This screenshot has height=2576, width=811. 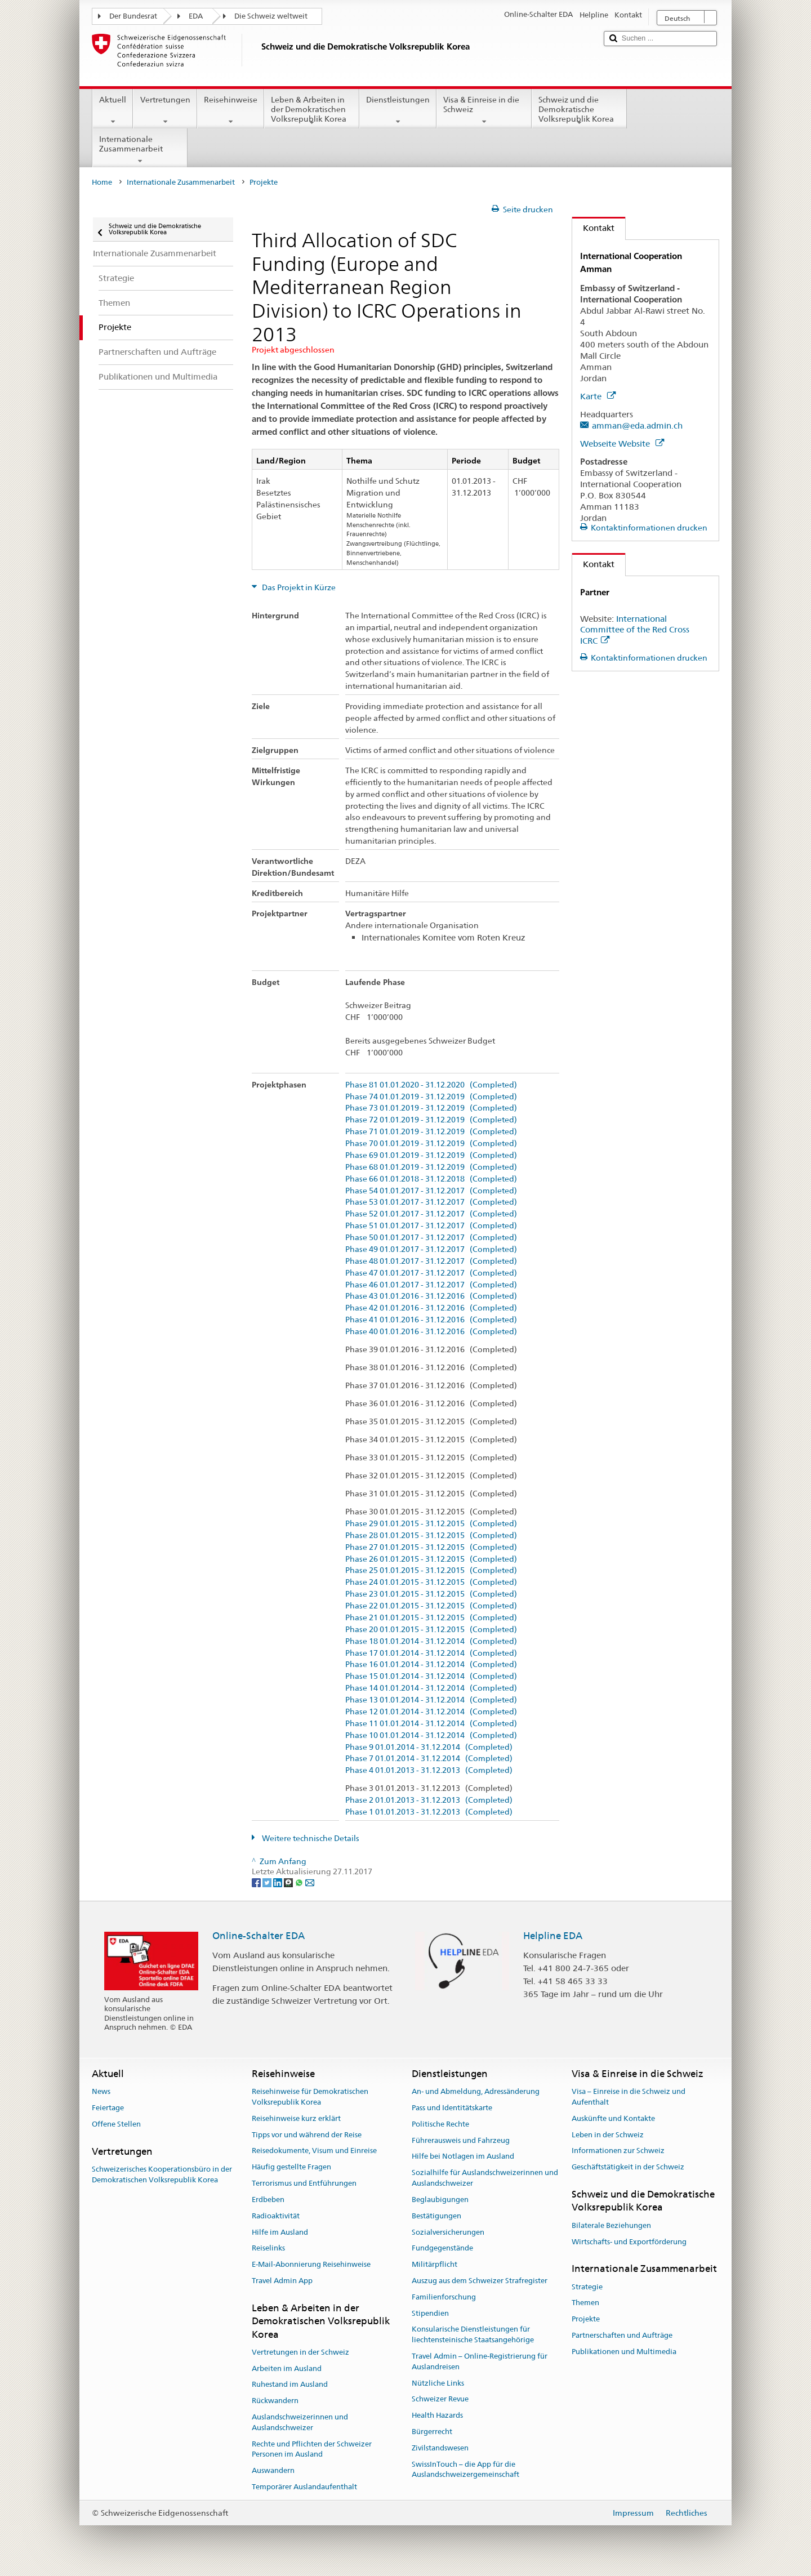 What do you see at coordinates (473, 2335) in the screenshot?
I see `Konsularische Dienstleistungen für liechtensteinische Staatsangehörige` at bounding box center [473, 2335].